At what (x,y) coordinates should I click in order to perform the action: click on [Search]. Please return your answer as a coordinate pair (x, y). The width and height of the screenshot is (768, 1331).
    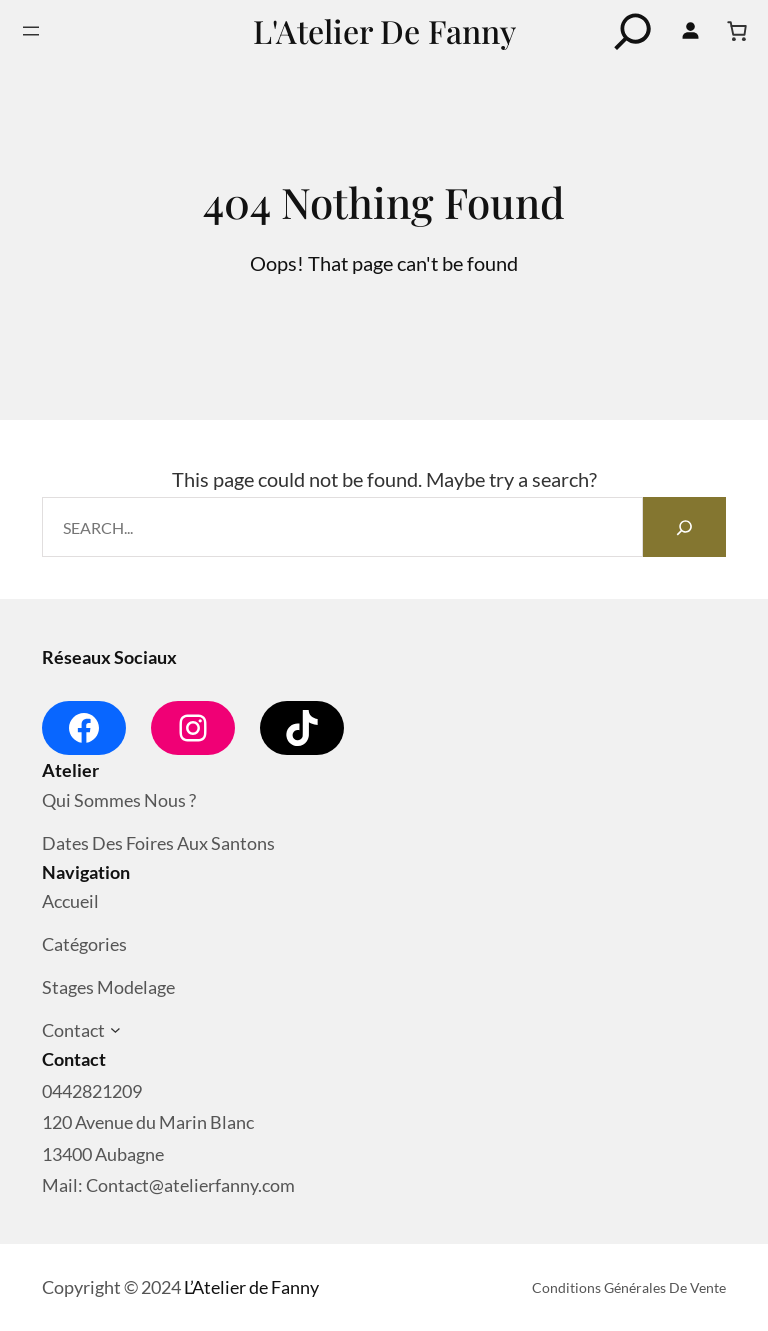
    Looking at the image, I should click on (684, 527).